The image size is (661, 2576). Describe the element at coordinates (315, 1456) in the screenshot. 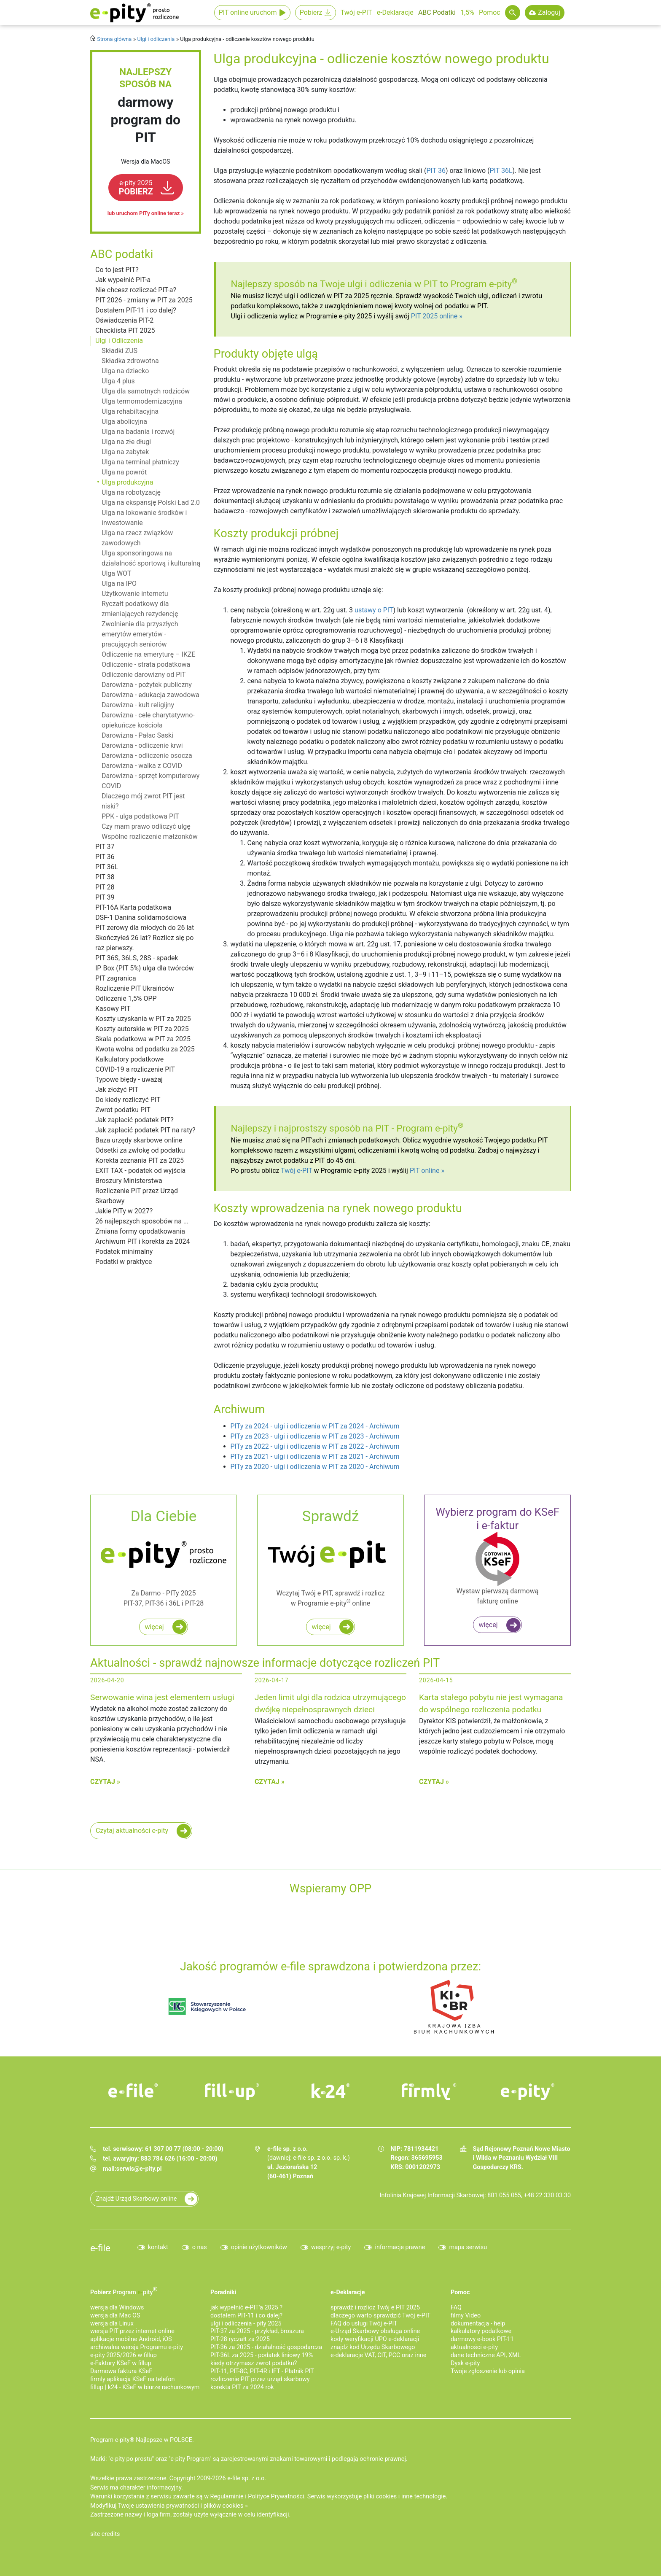

I see `PITy za 2021 - ulgi i odliczenia w PIT za 2021 - Archiwum` at that location.